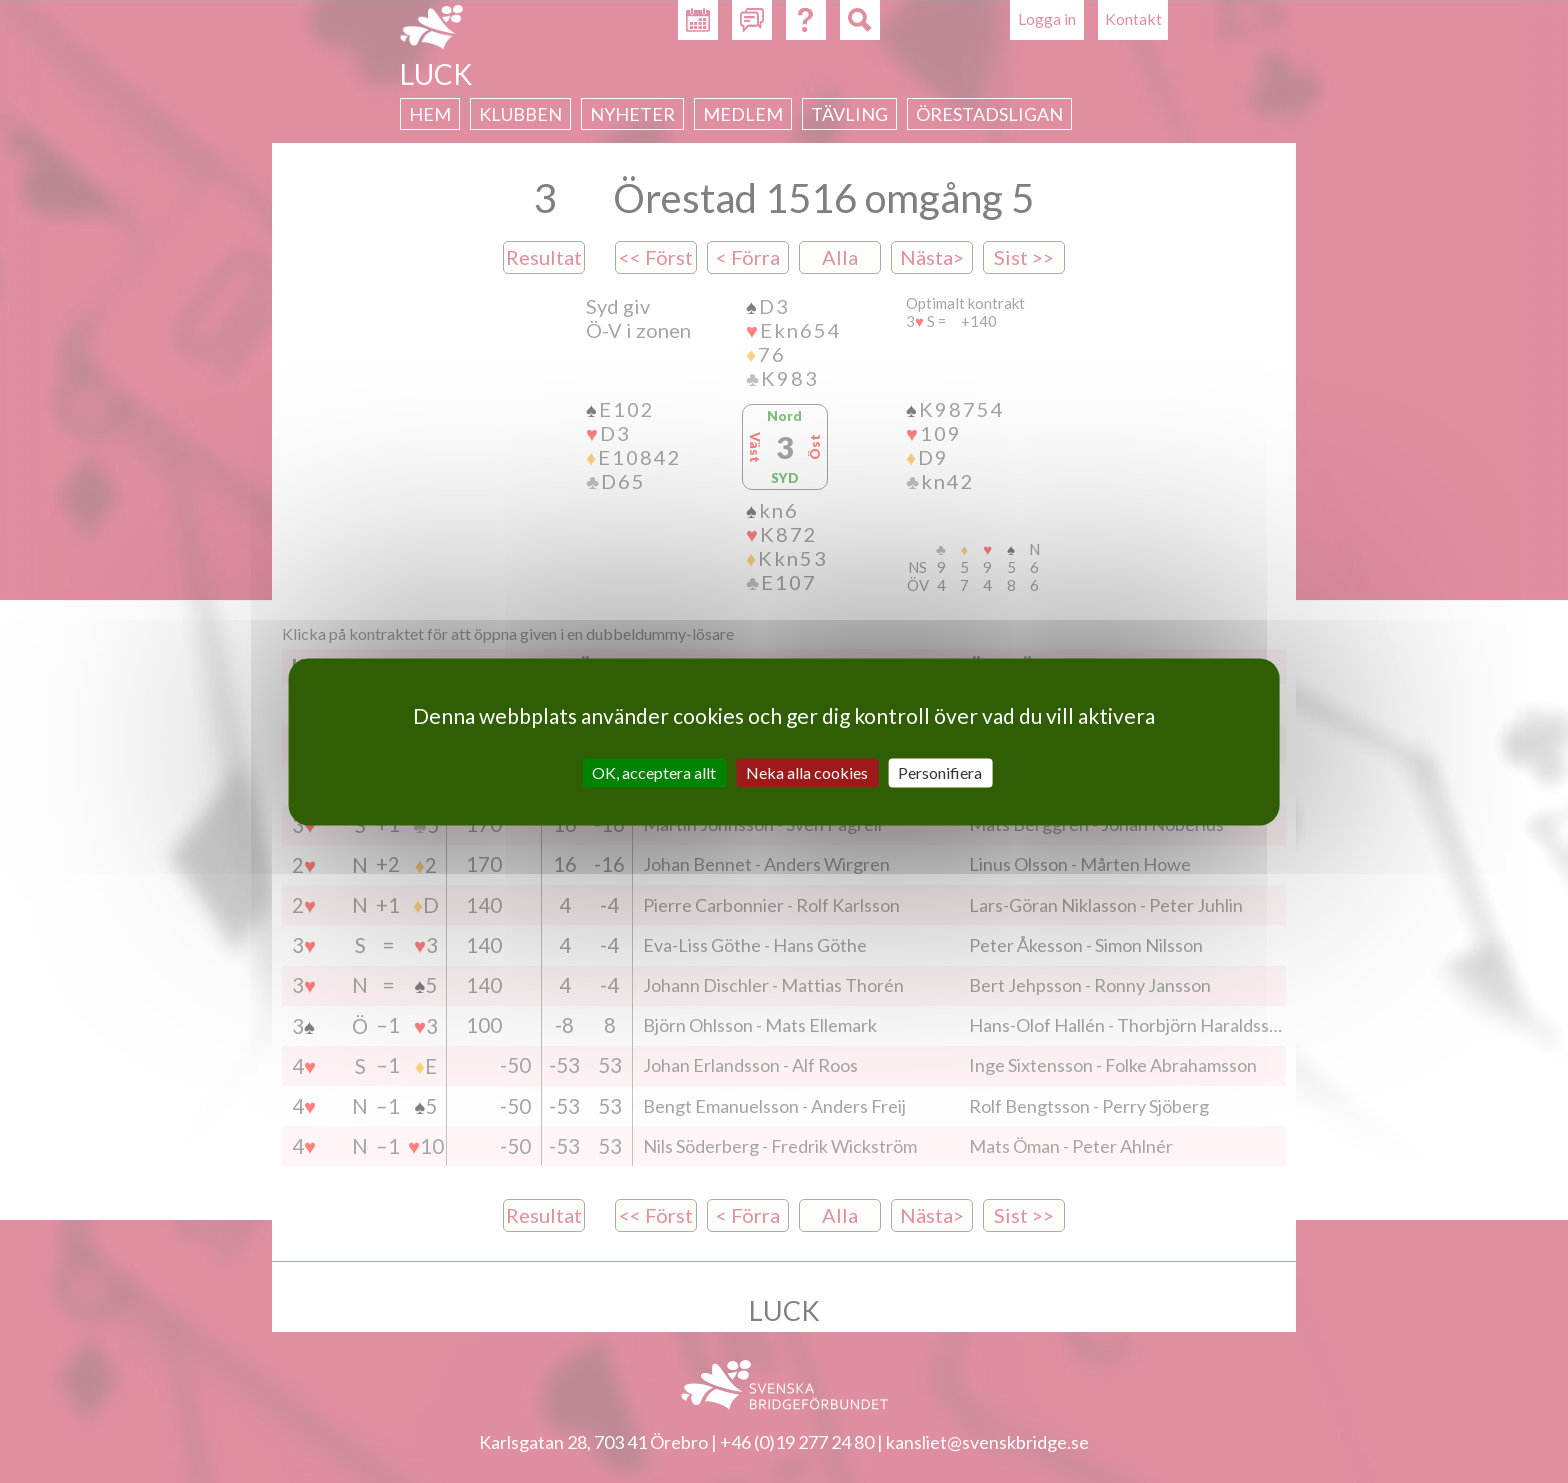 The height and width of the screenshot is (1483, 1568). What do you see at coordinates (654, 772) in the screenshot?
I see `OK, acceptera allt` at bounding box center [654, 772].